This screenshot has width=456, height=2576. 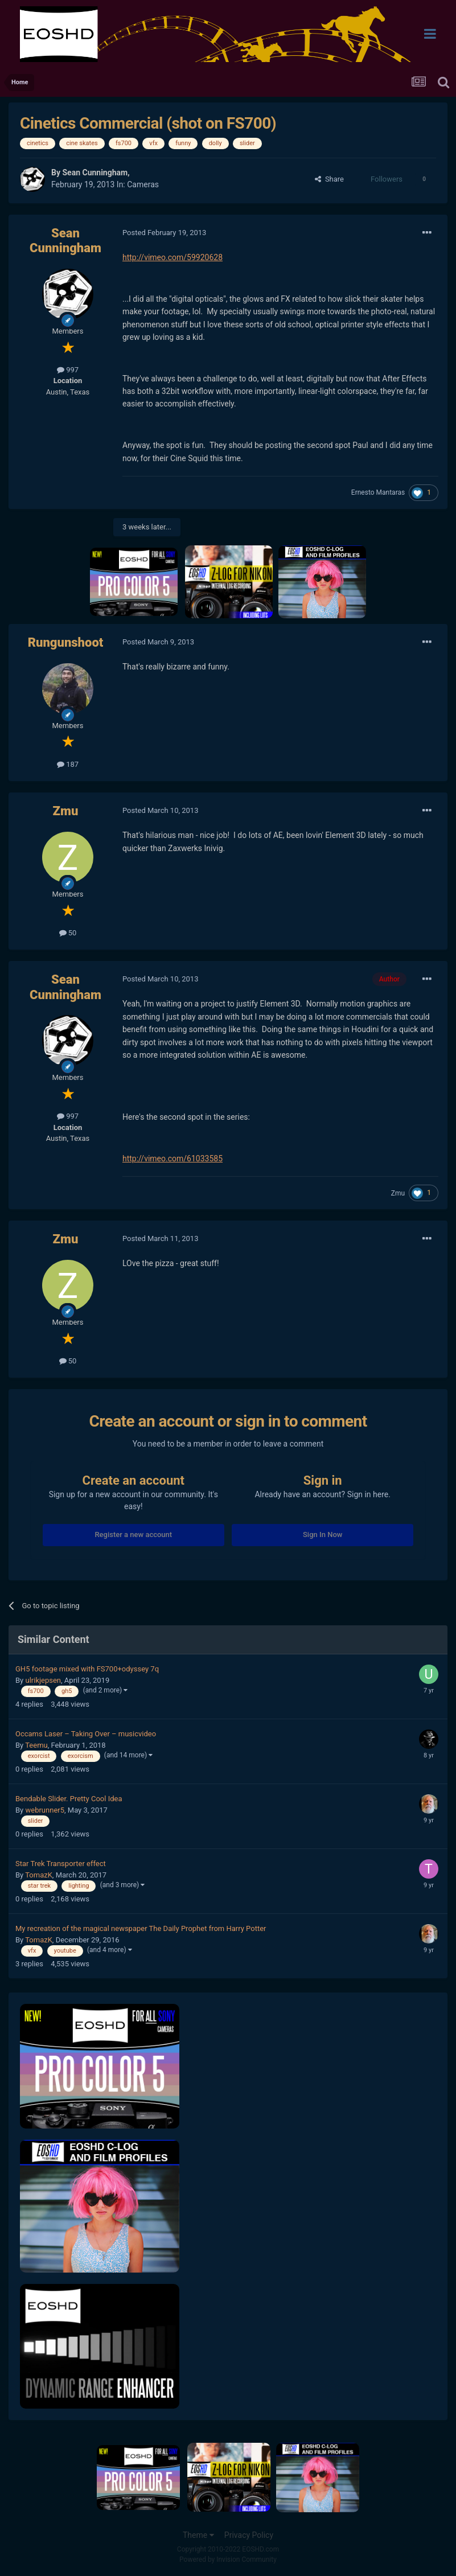 What do you see at coordinates (228, 2559) in the screenshot?
I see `Powered by Invision Community` at bounding box center [228, 2559].